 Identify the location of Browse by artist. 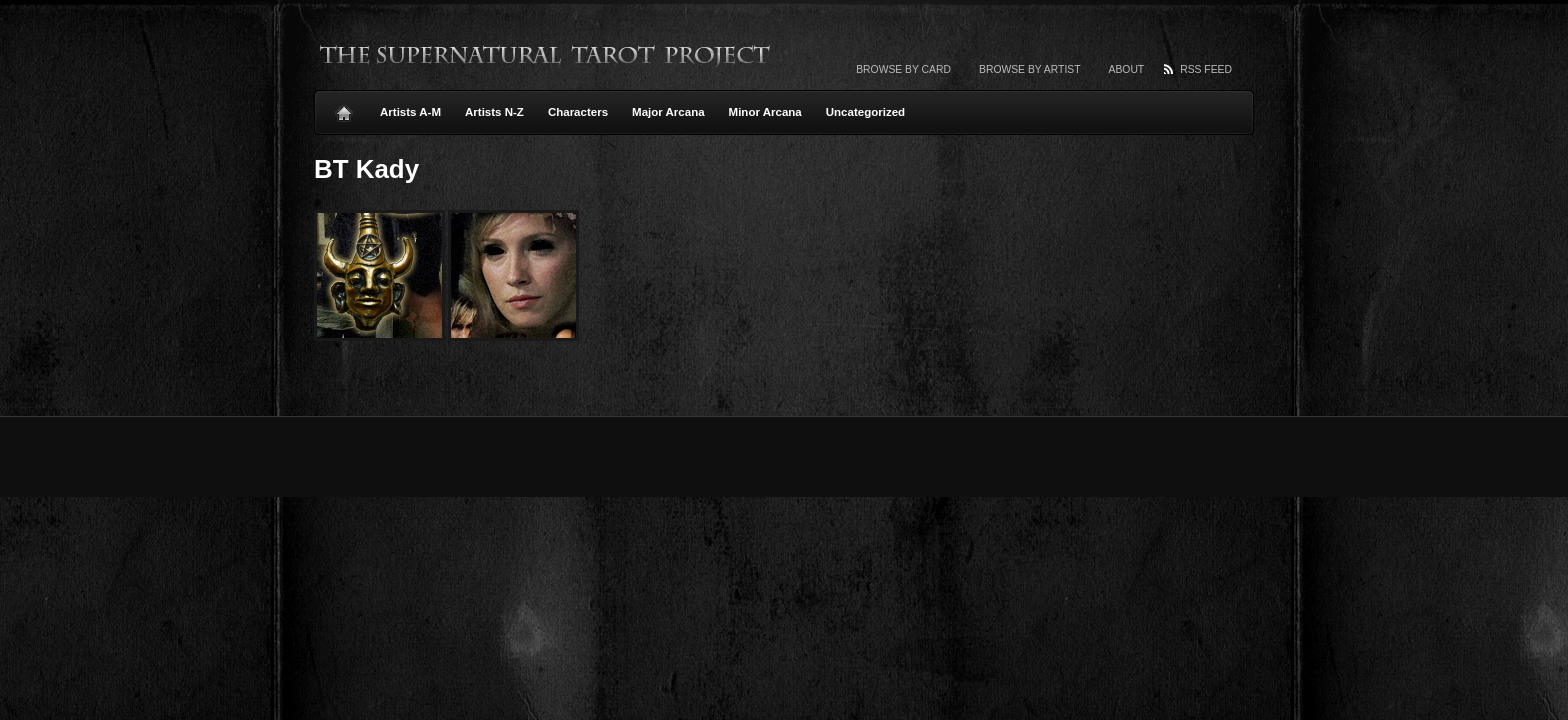
(1030, 69).